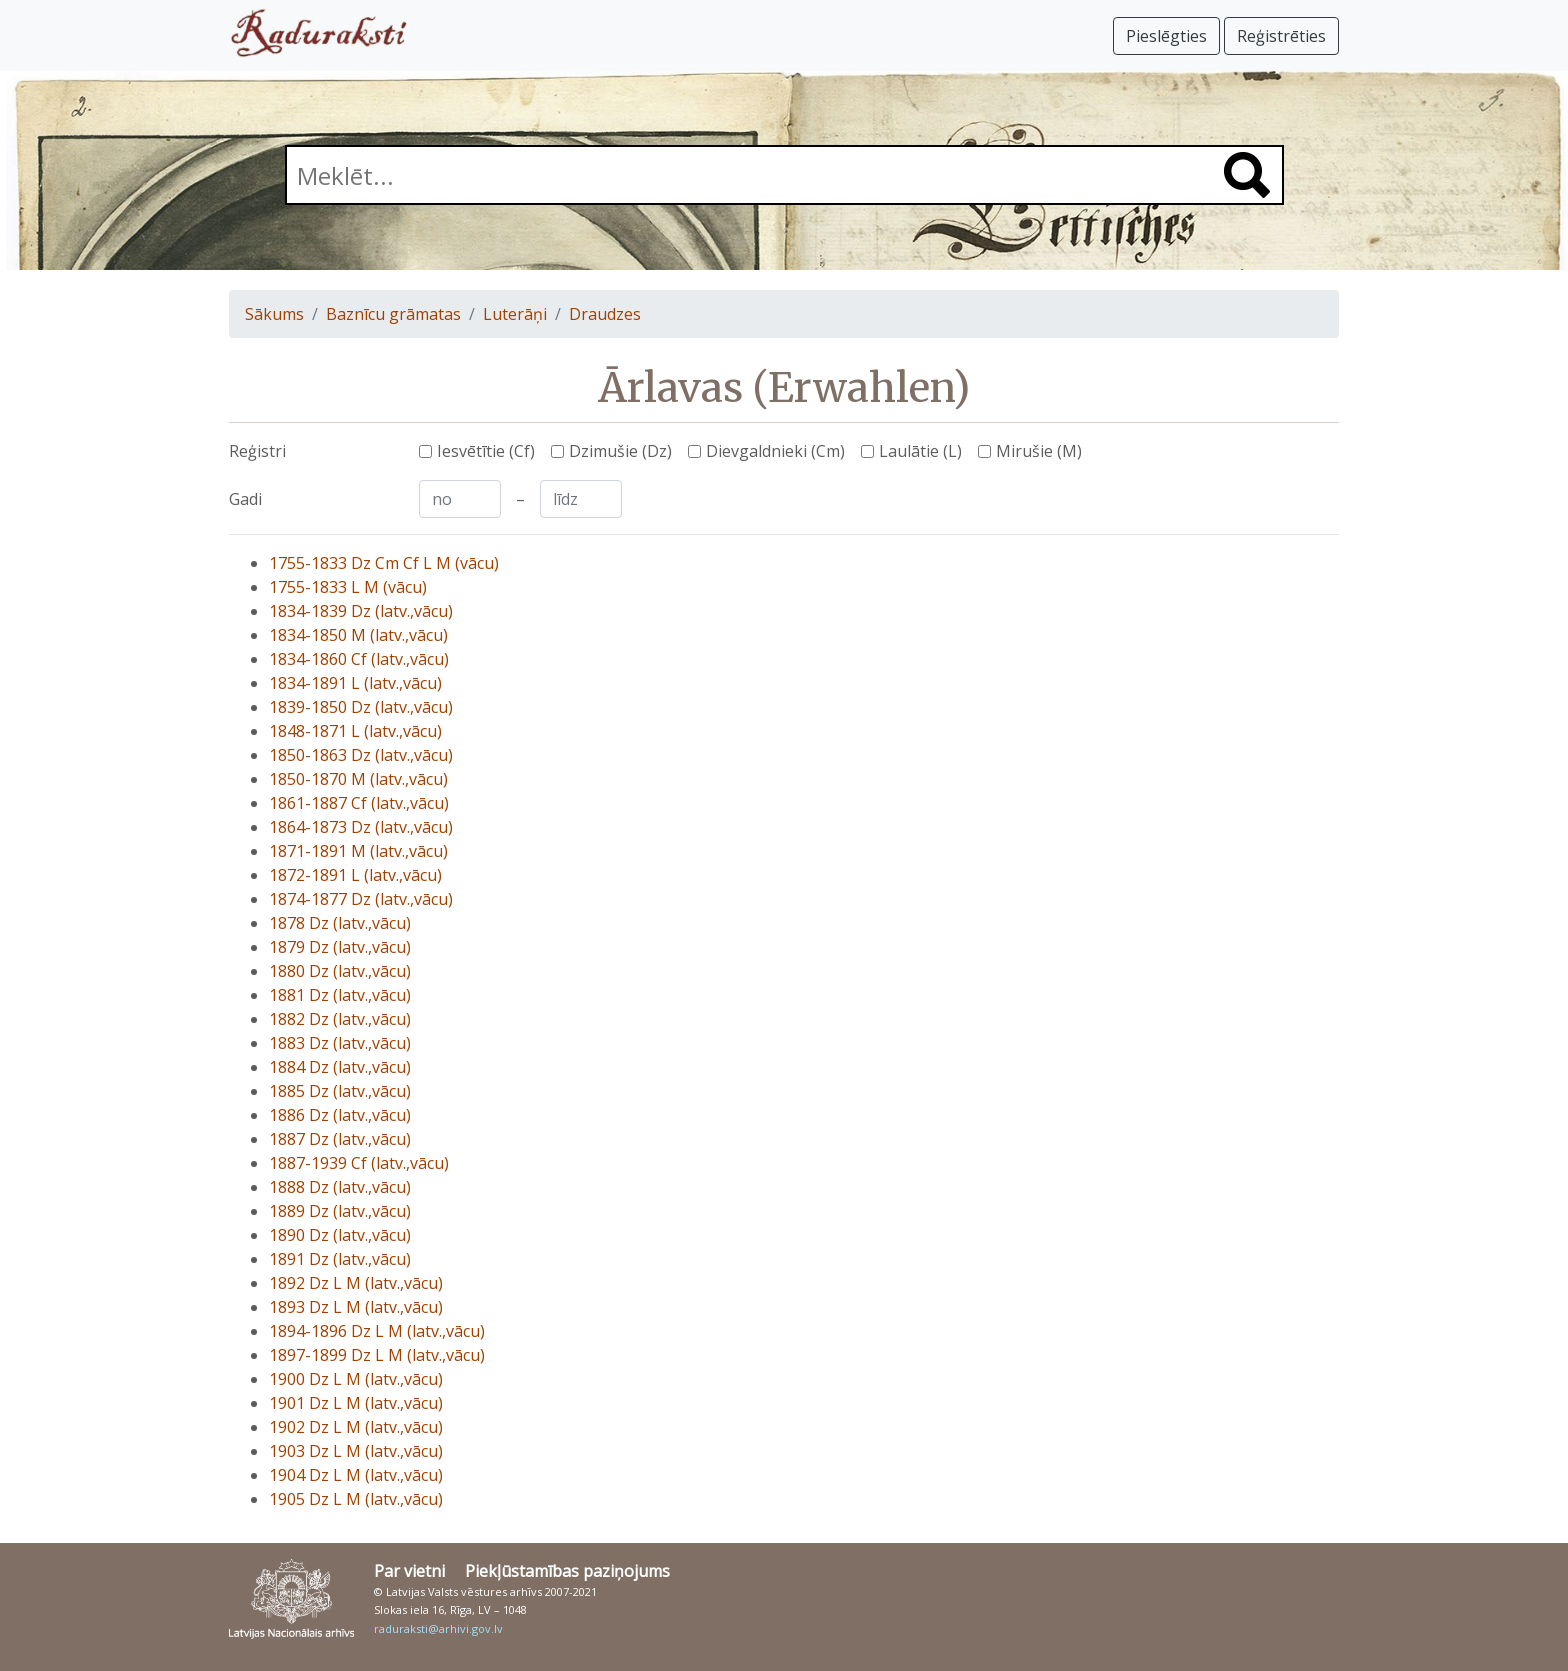  What do you see at coordinates (340, 1019) in the screenshot?
I see `1882 Dz (latv.,vācu)` at bounding box center [340, 1019].